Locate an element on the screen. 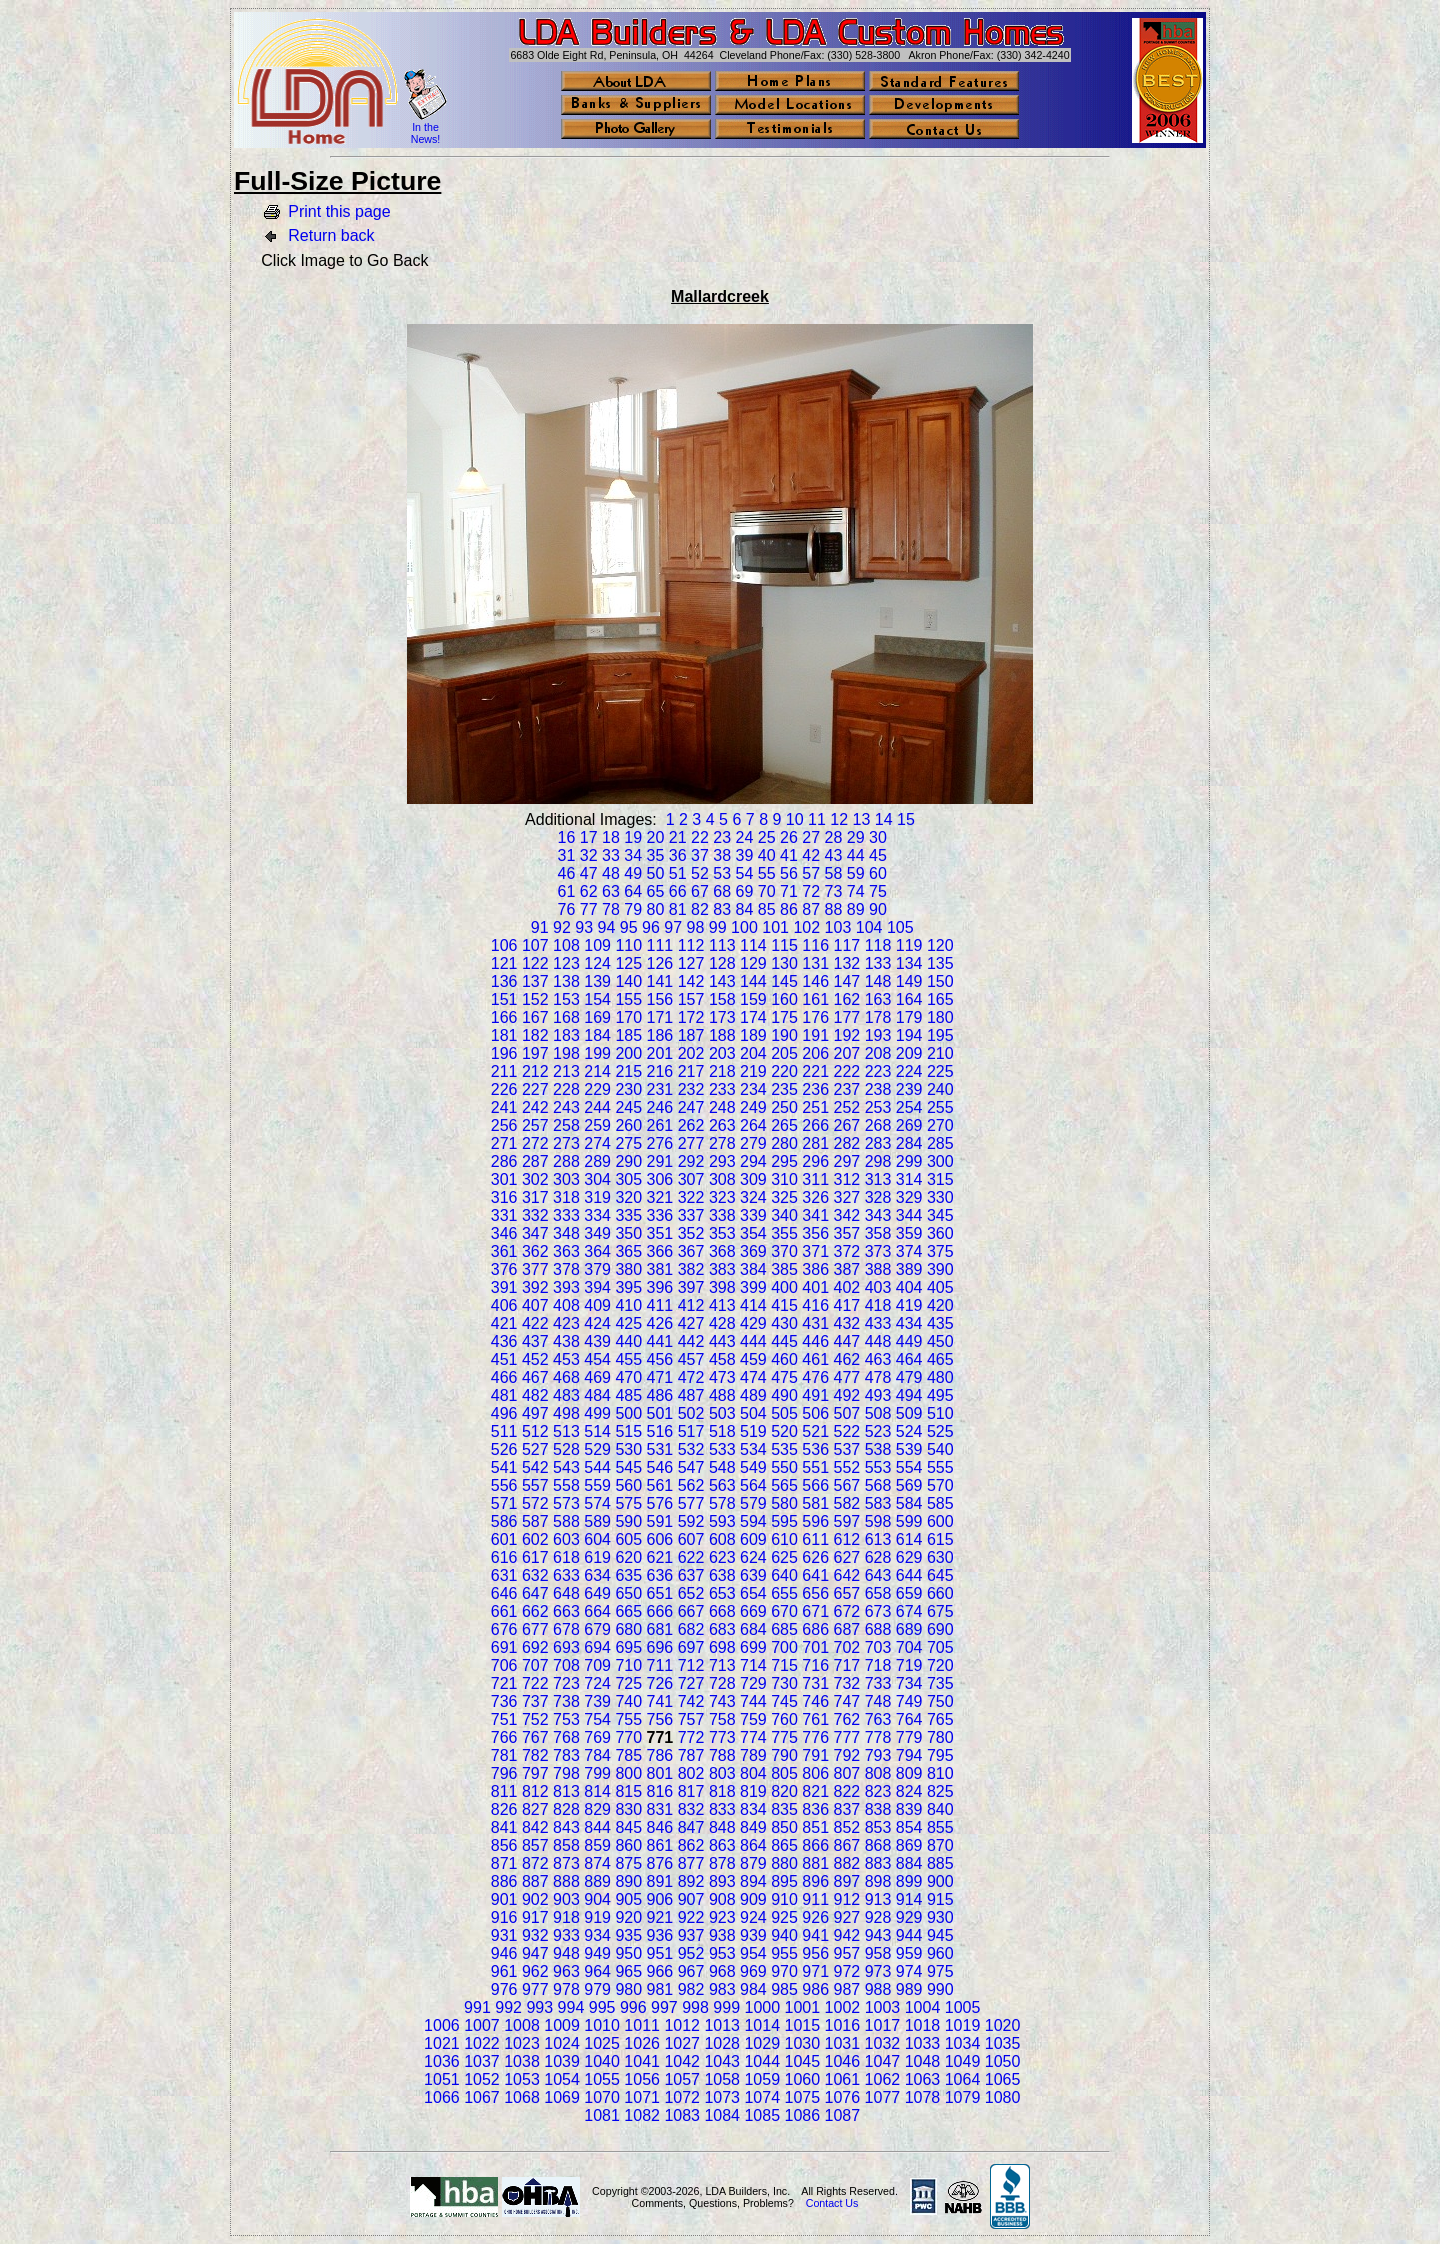 The image size is (1440, 2244). 34 is located at coordinates (633, 855).